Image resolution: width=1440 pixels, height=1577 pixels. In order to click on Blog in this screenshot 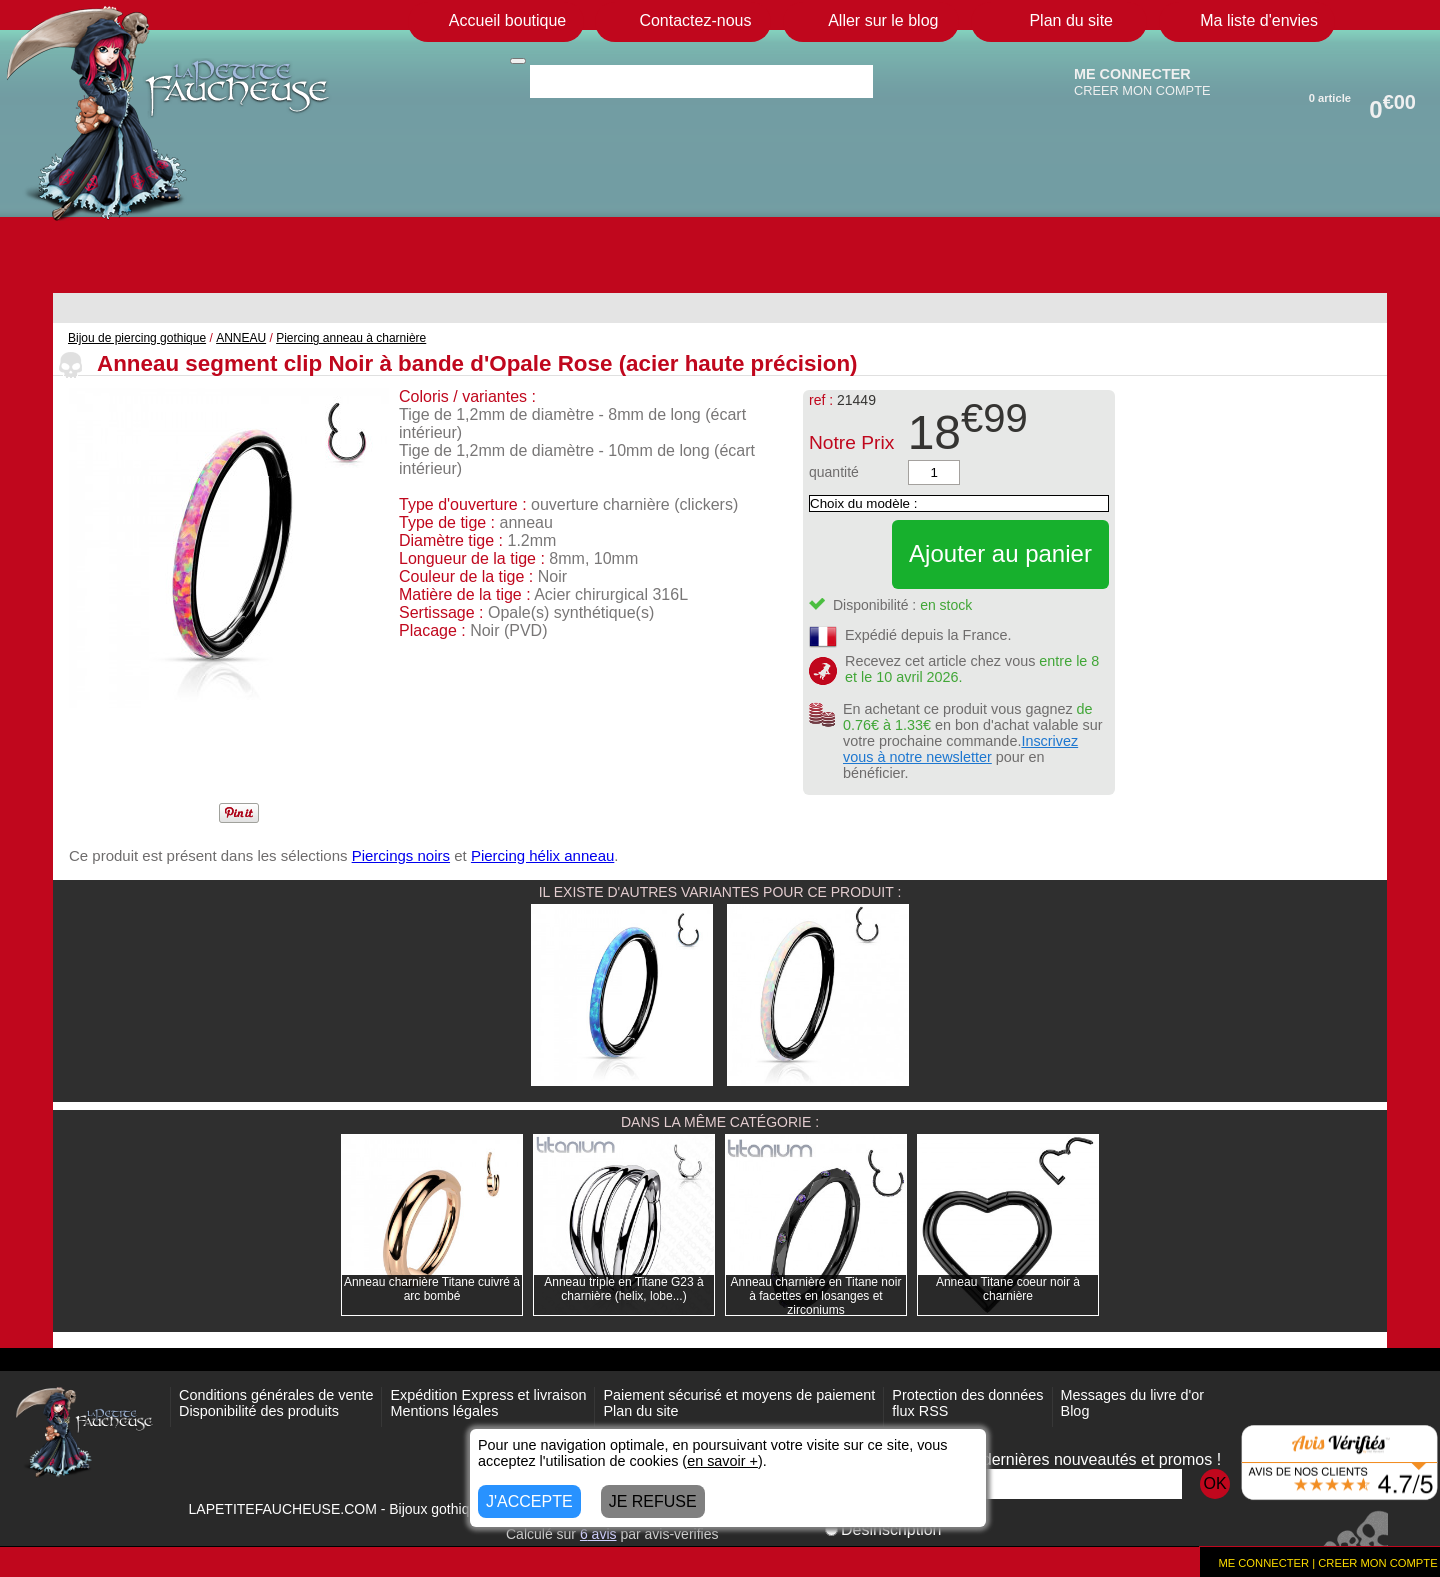, I will do `click(1075, 1411)`.